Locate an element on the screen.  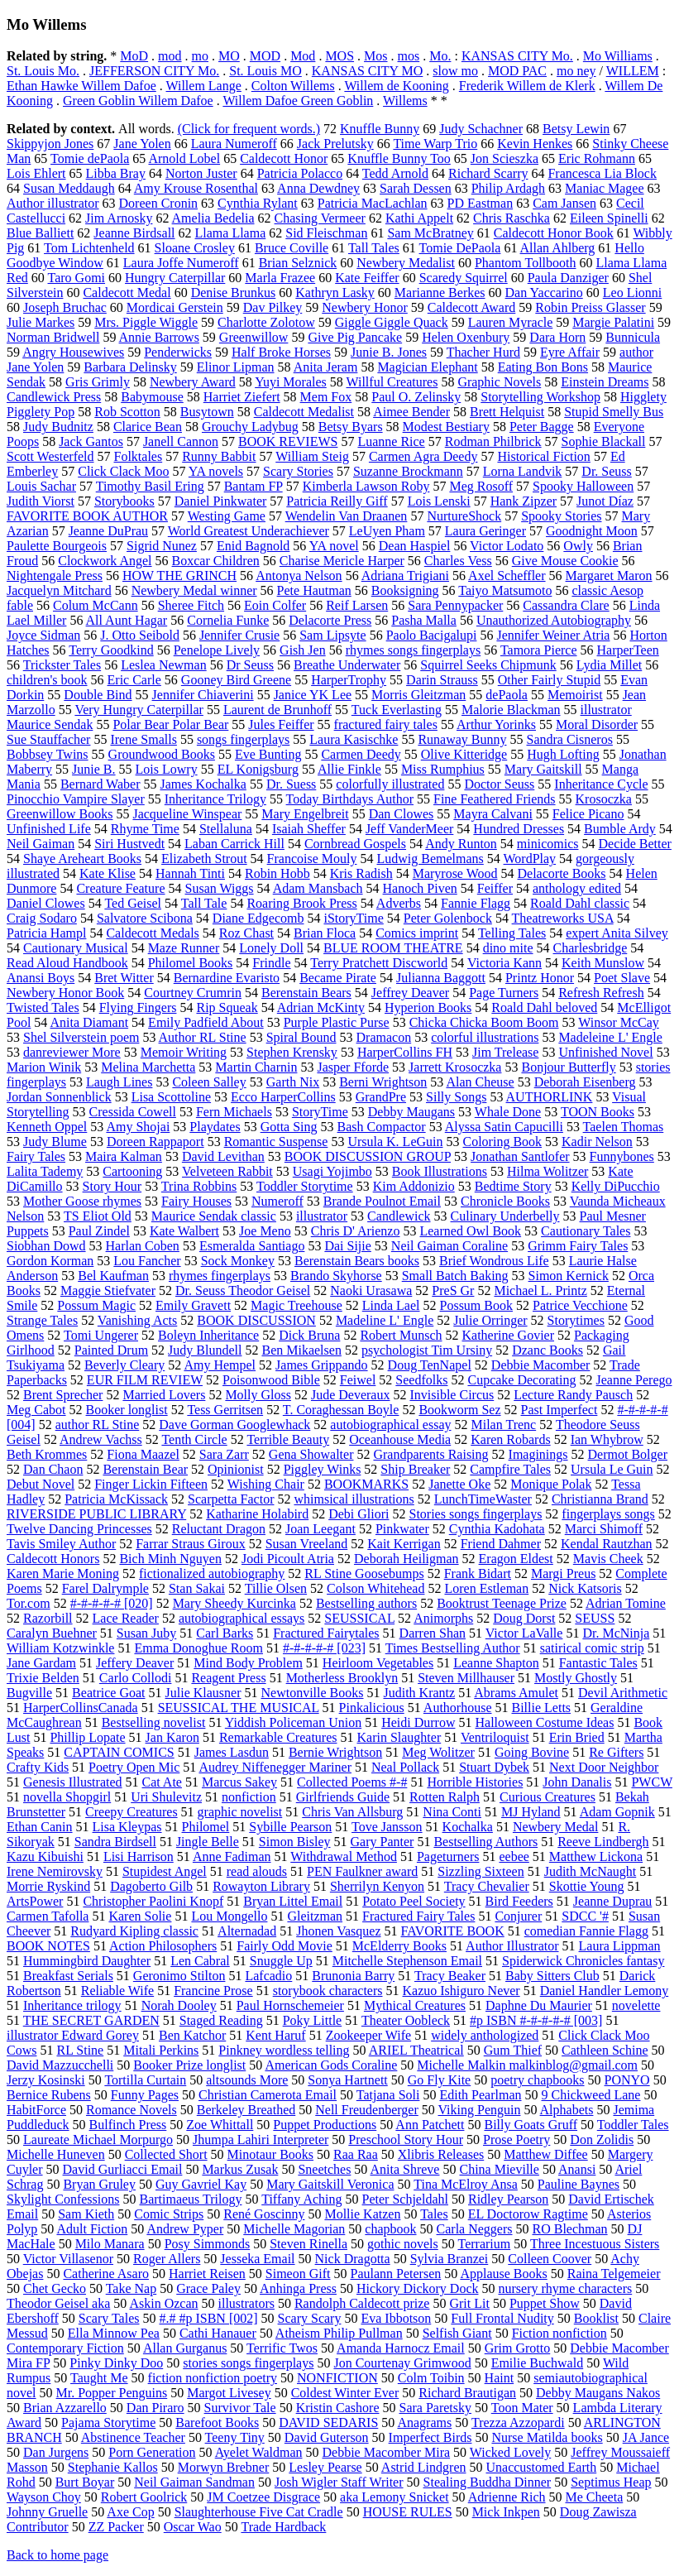
Dan Jurgens is located at coordinates (55, 2452).